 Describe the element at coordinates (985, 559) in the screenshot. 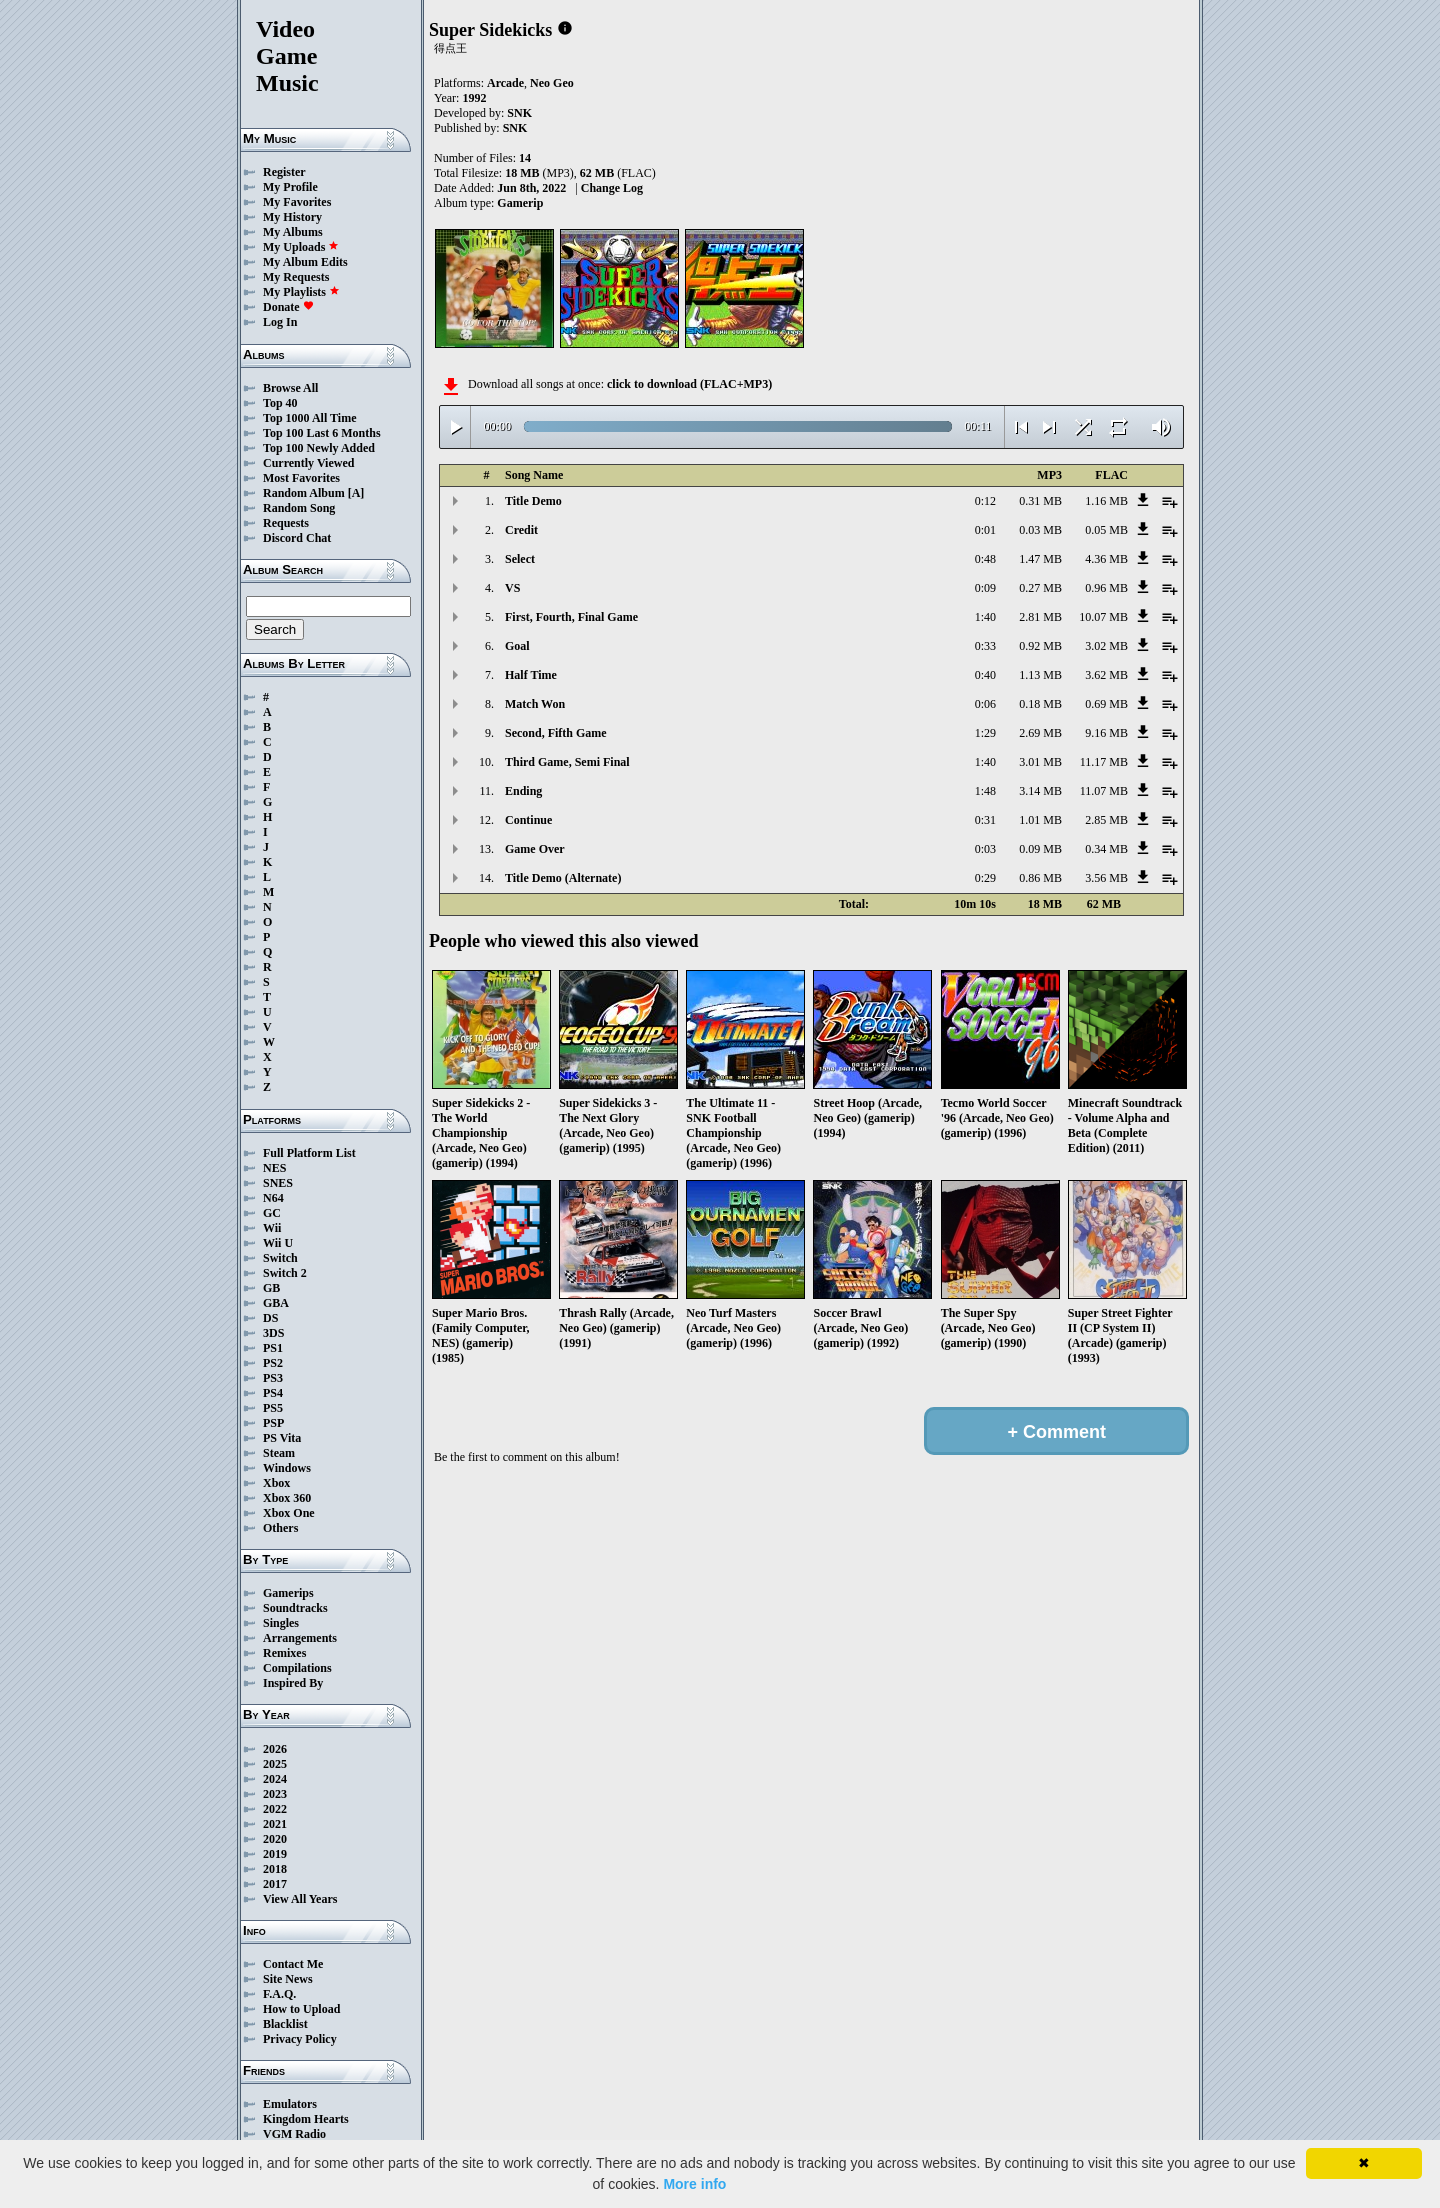

I see `0:48` at that location.